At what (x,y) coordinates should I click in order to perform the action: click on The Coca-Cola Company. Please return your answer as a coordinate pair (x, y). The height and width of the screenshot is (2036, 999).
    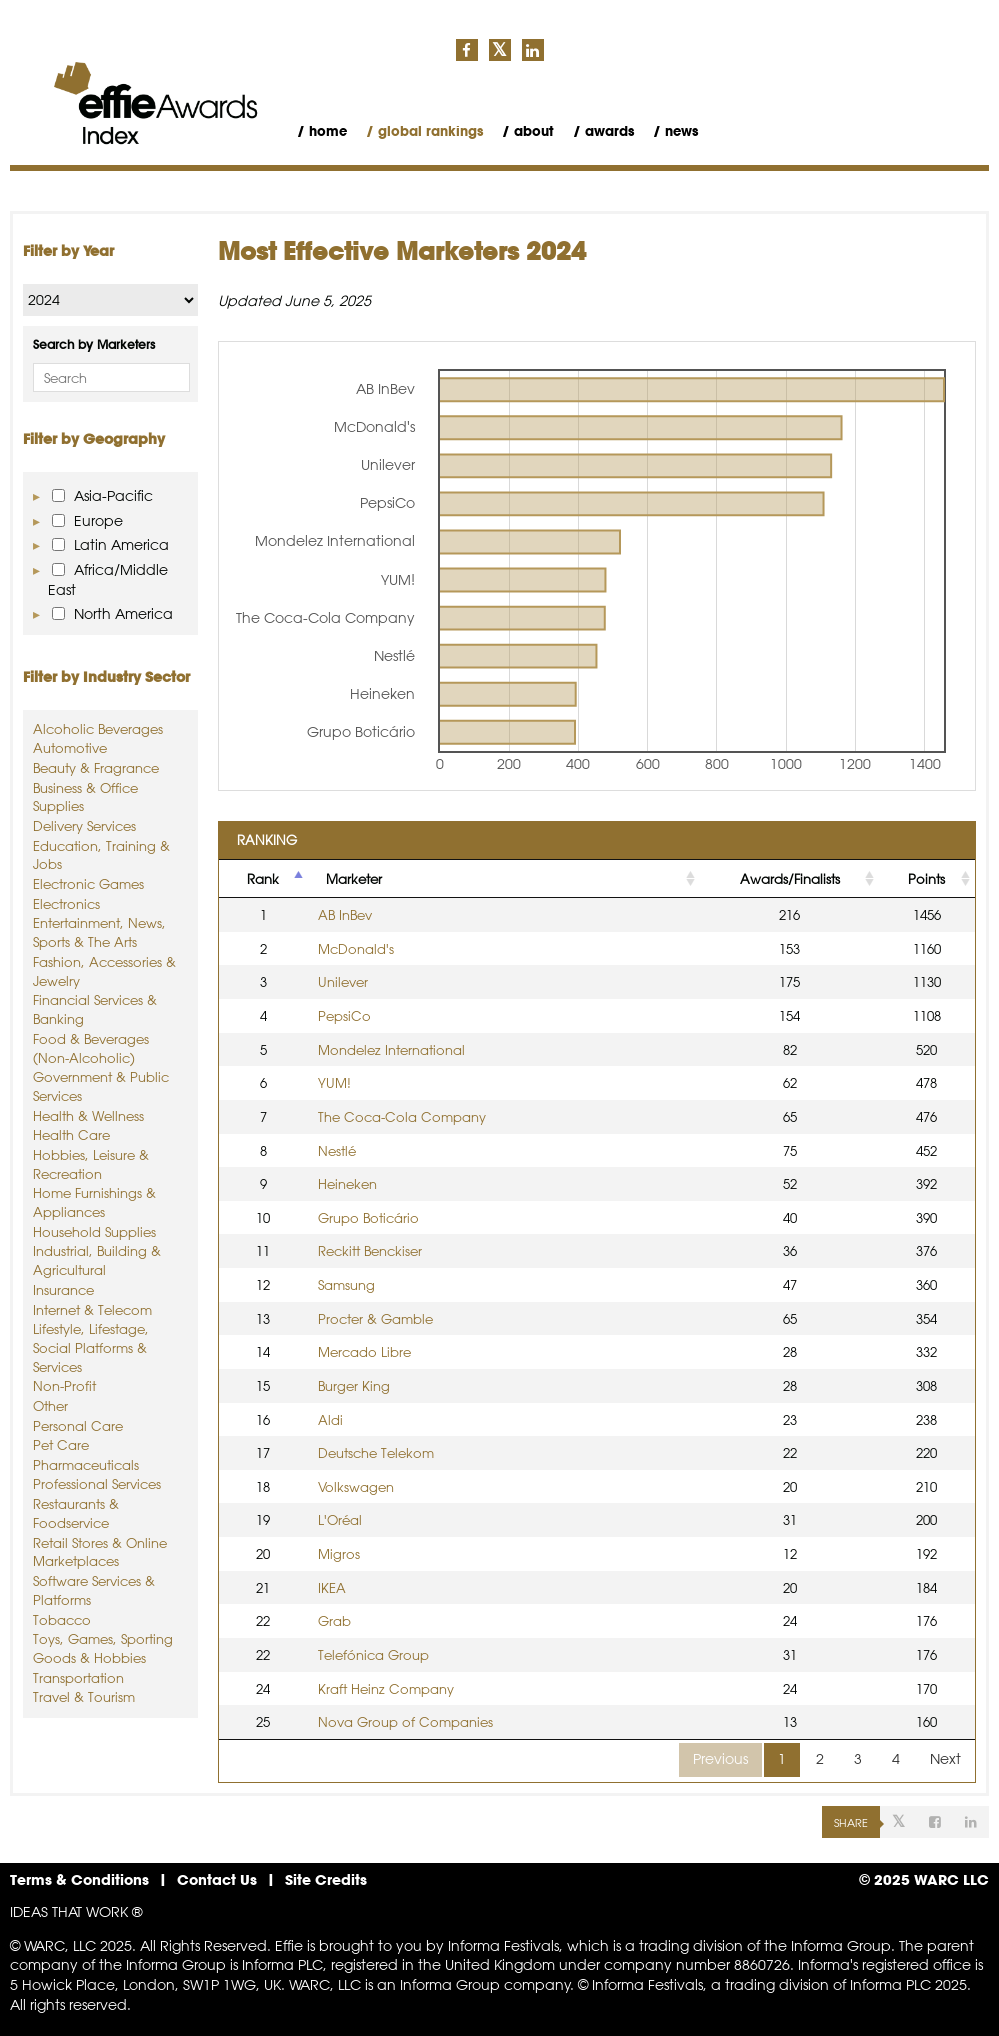
    Looking at the image, I should click on (402, 1116).